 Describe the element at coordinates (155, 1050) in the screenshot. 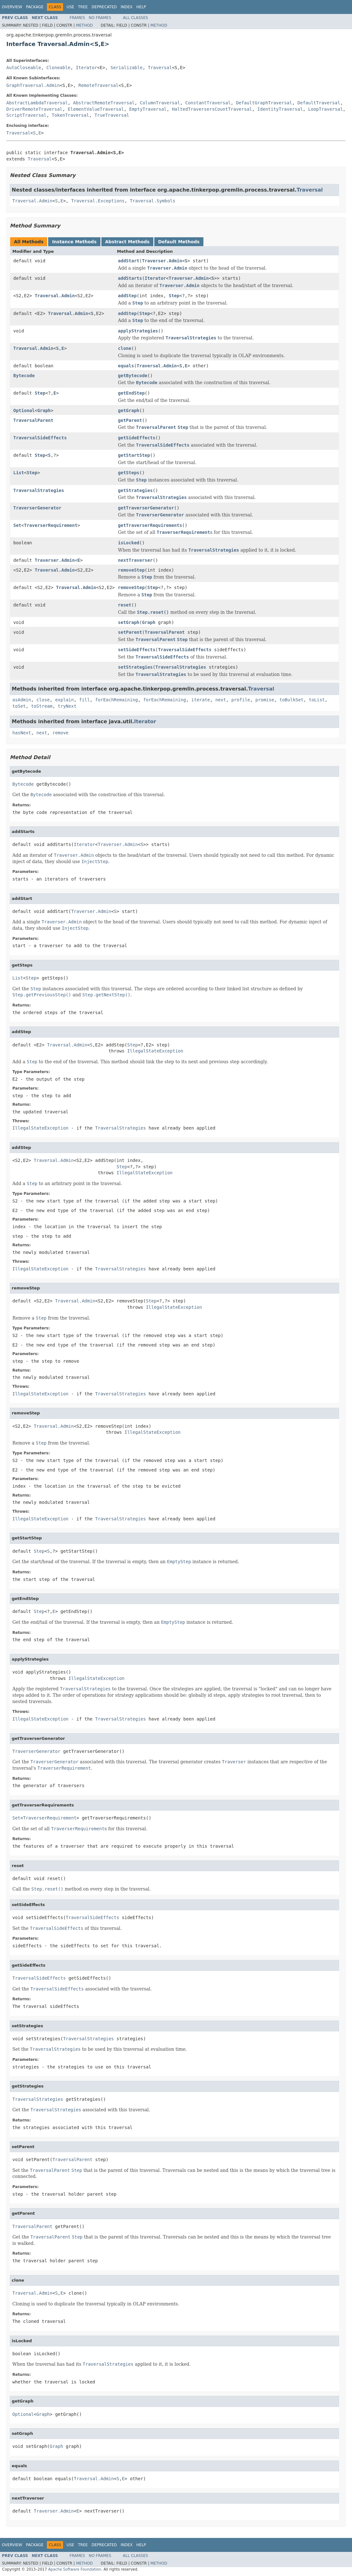

I see `IllegalStateException` at that location.